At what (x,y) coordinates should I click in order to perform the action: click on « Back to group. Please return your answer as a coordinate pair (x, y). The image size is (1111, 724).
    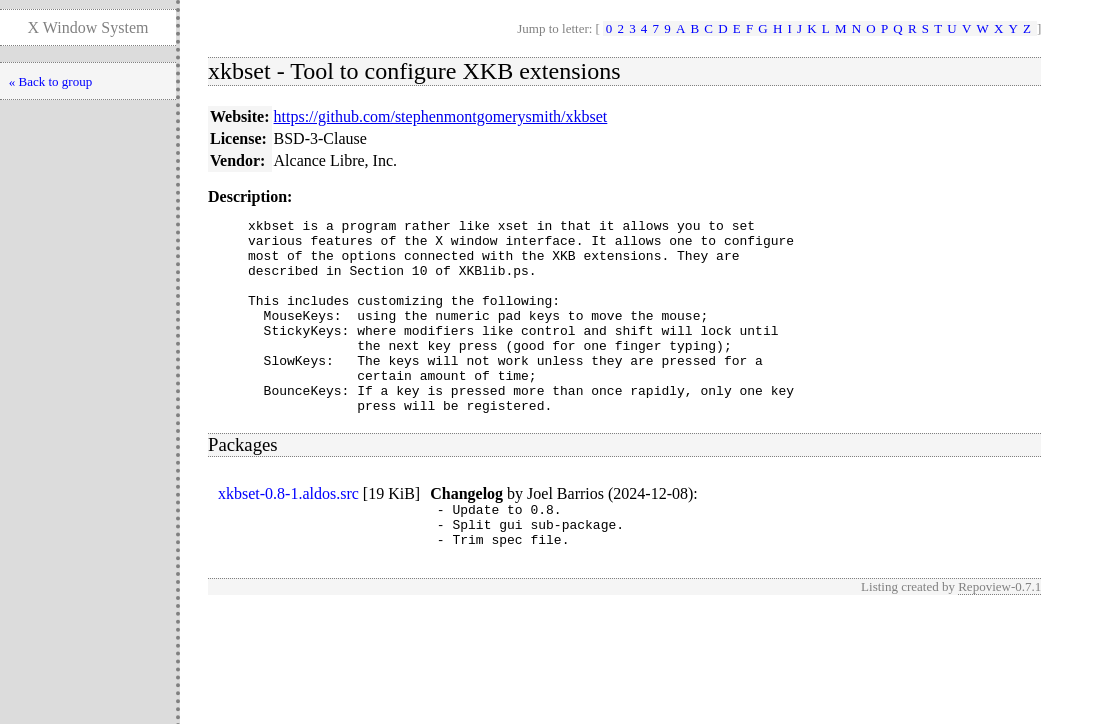
    Looking at the image, I should click on (50, 81).